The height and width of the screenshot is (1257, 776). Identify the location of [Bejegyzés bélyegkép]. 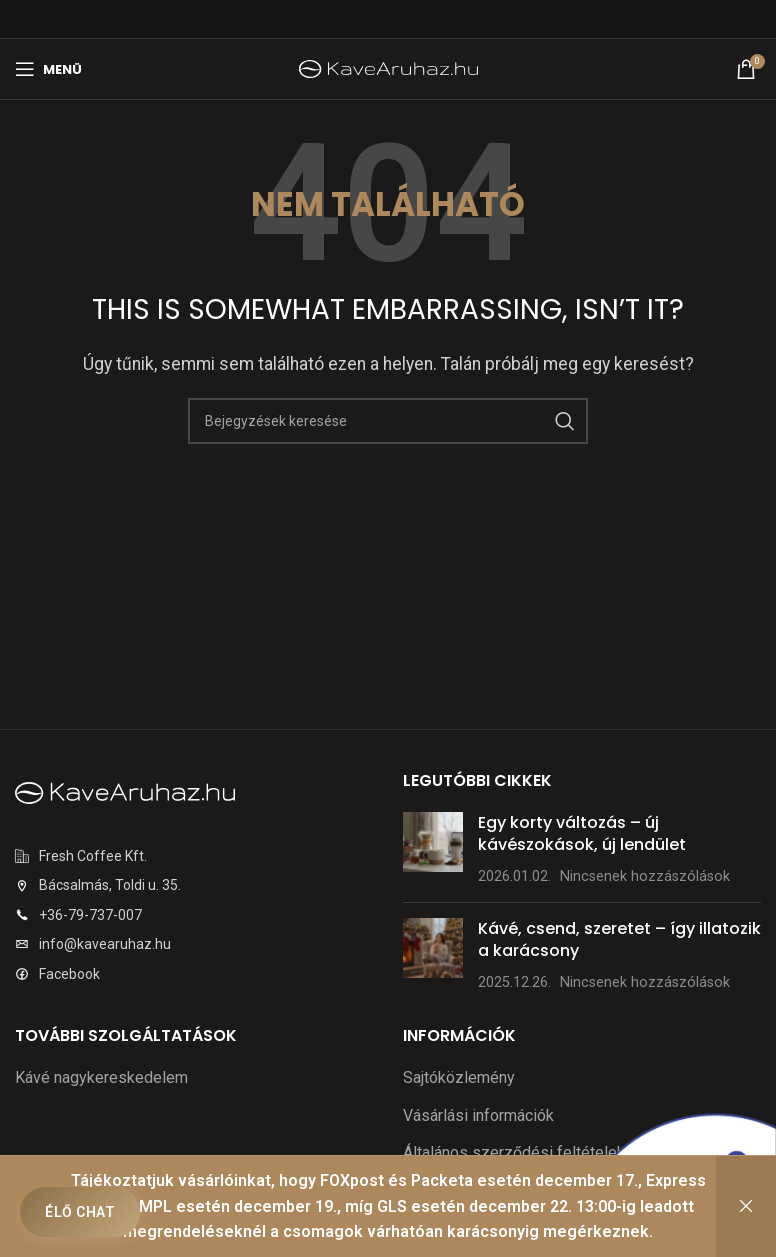
(433, 849).